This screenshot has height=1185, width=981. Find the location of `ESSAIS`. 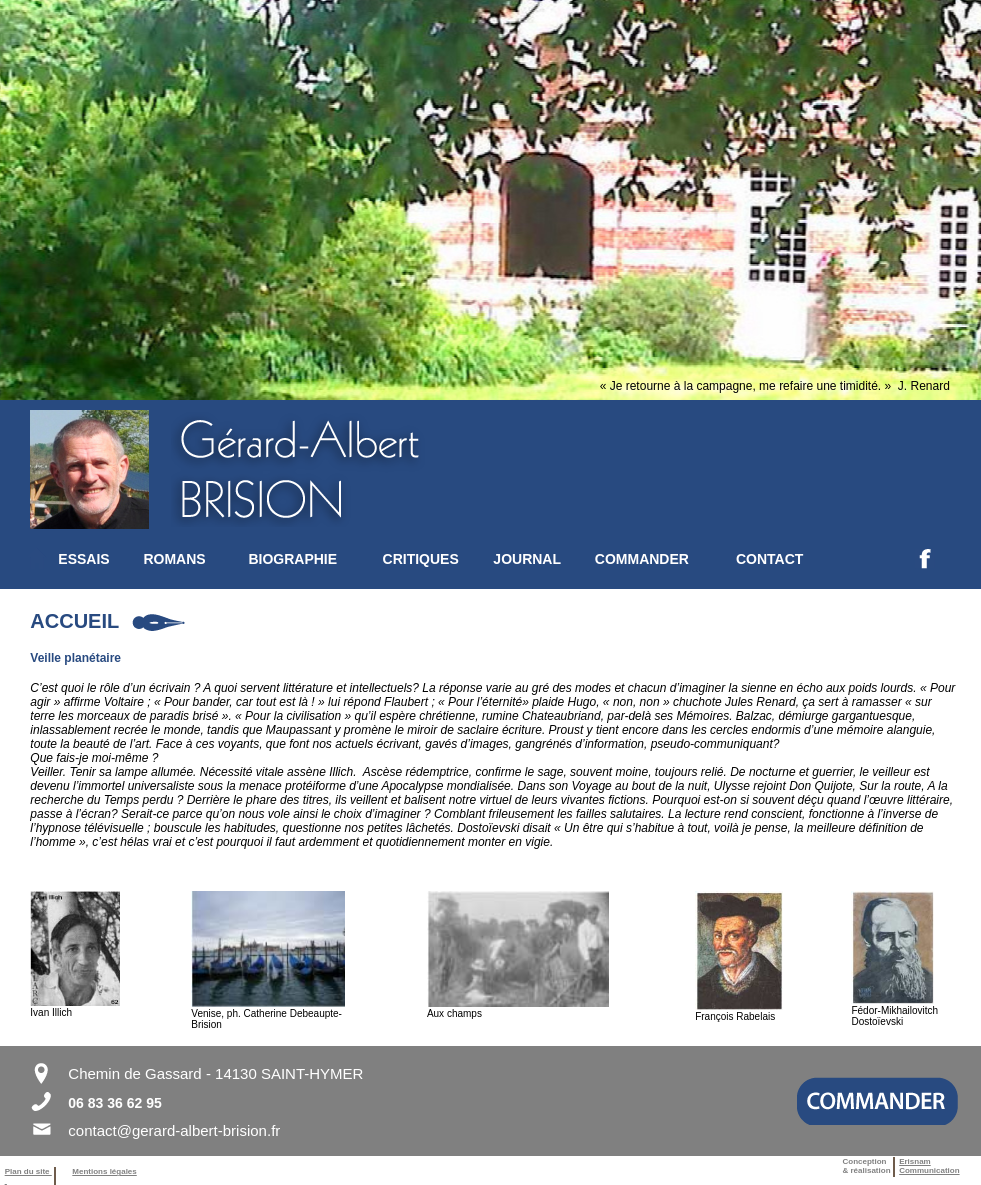

ESSAIS is located at coordinates (83, 559).